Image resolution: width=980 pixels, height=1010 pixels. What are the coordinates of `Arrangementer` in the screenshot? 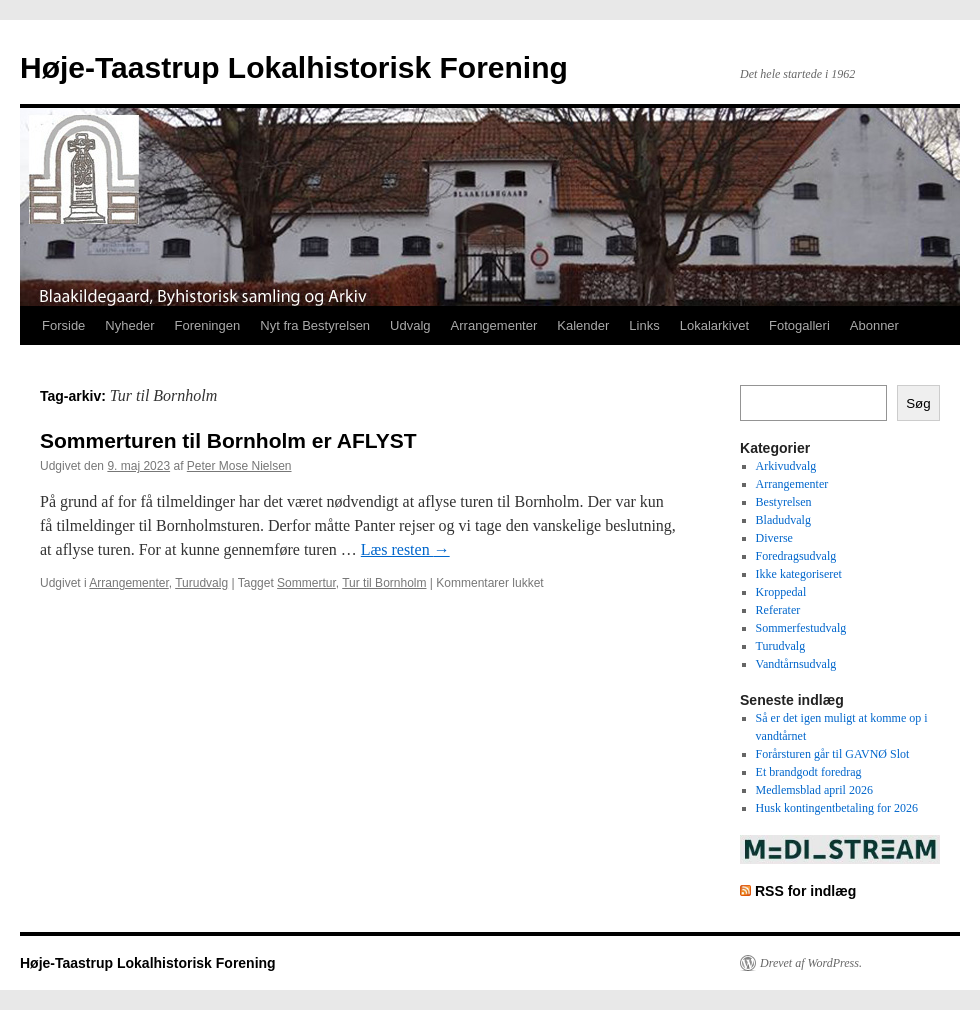 It's located at (494, 325).